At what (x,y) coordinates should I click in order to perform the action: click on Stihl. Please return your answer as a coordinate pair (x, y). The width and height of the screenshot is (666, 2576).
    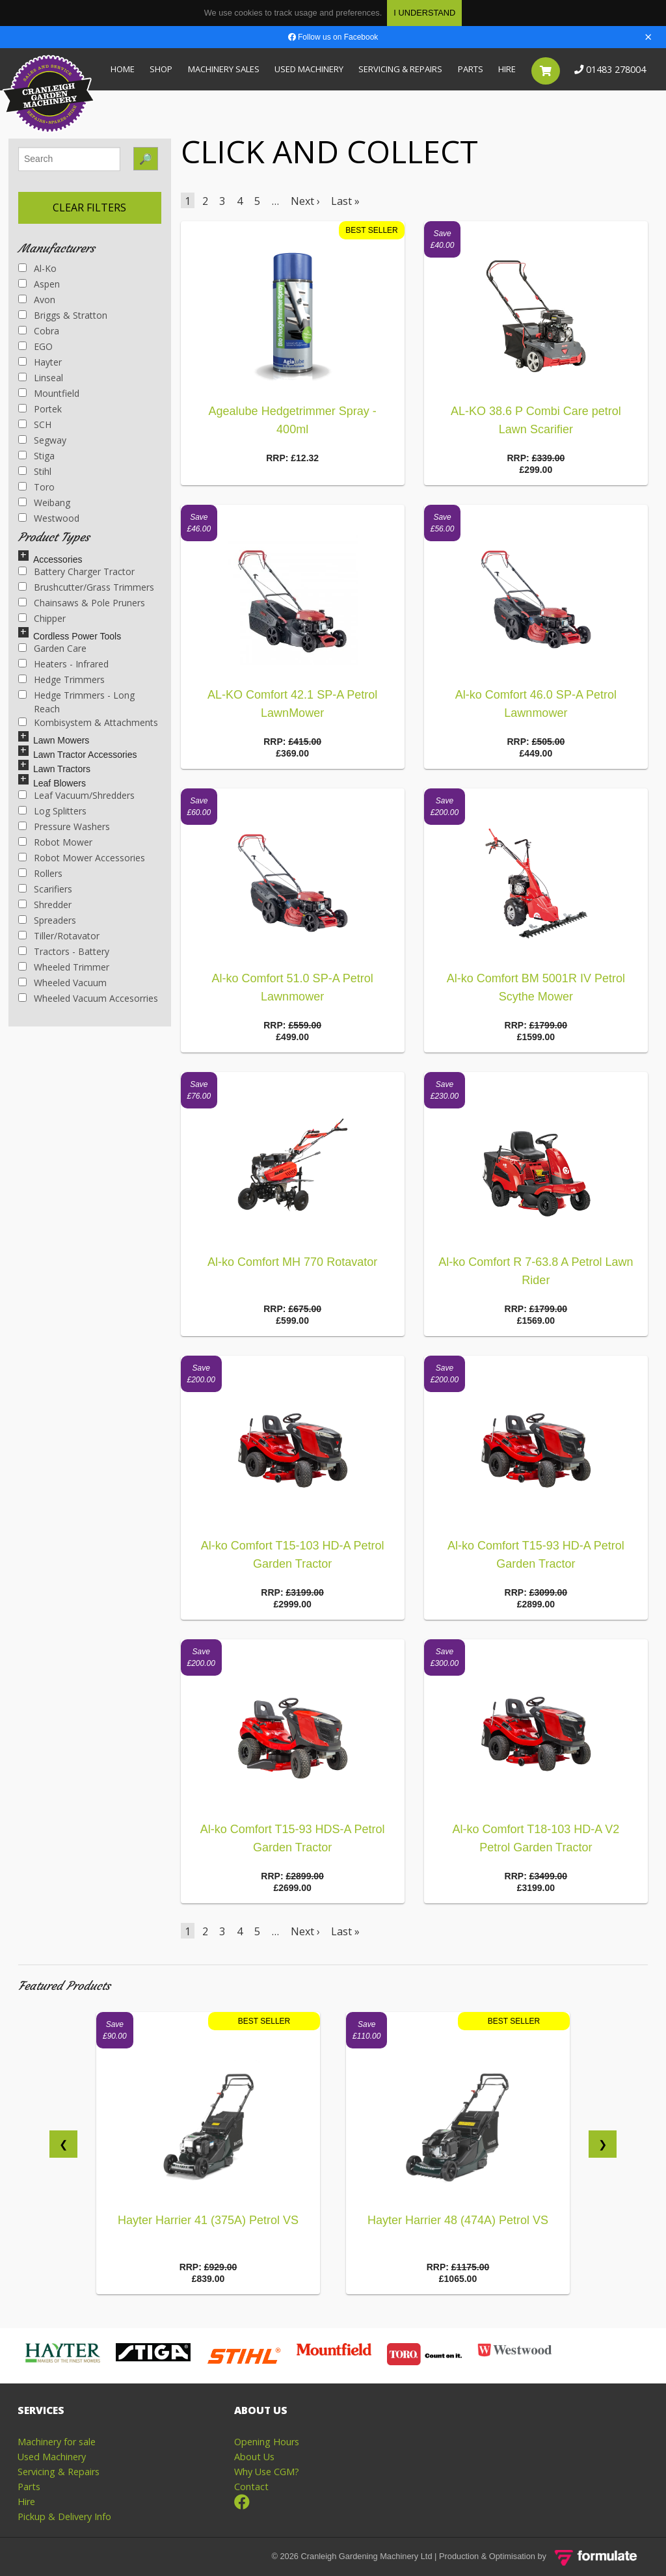
    Looking at the image, I should click on (34, 471).